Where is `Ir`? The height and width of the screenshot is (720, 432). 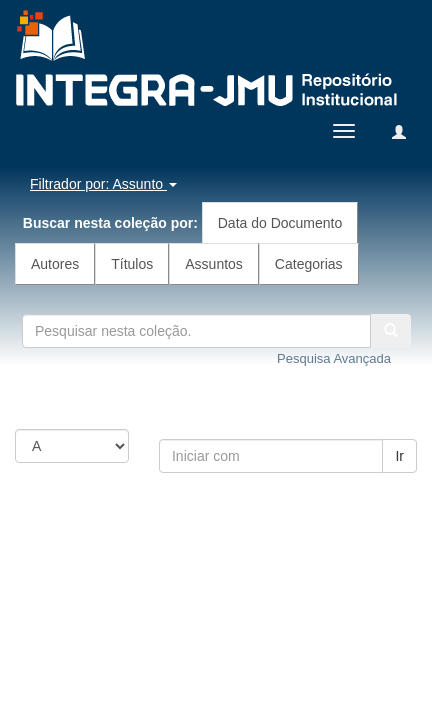
Ir is located at coordinates (399, 456).